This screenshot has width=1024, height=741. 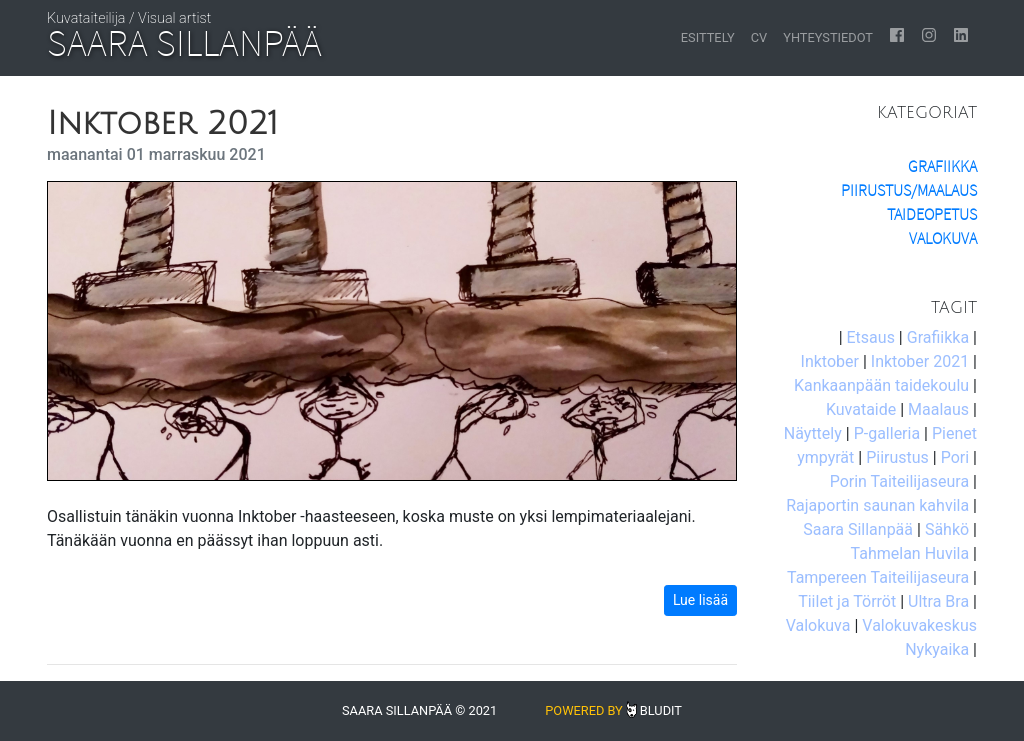 What do you see at coordinates (830, 361) in the screenshot?
I see `Inktober` at bounding box center [830, 361].